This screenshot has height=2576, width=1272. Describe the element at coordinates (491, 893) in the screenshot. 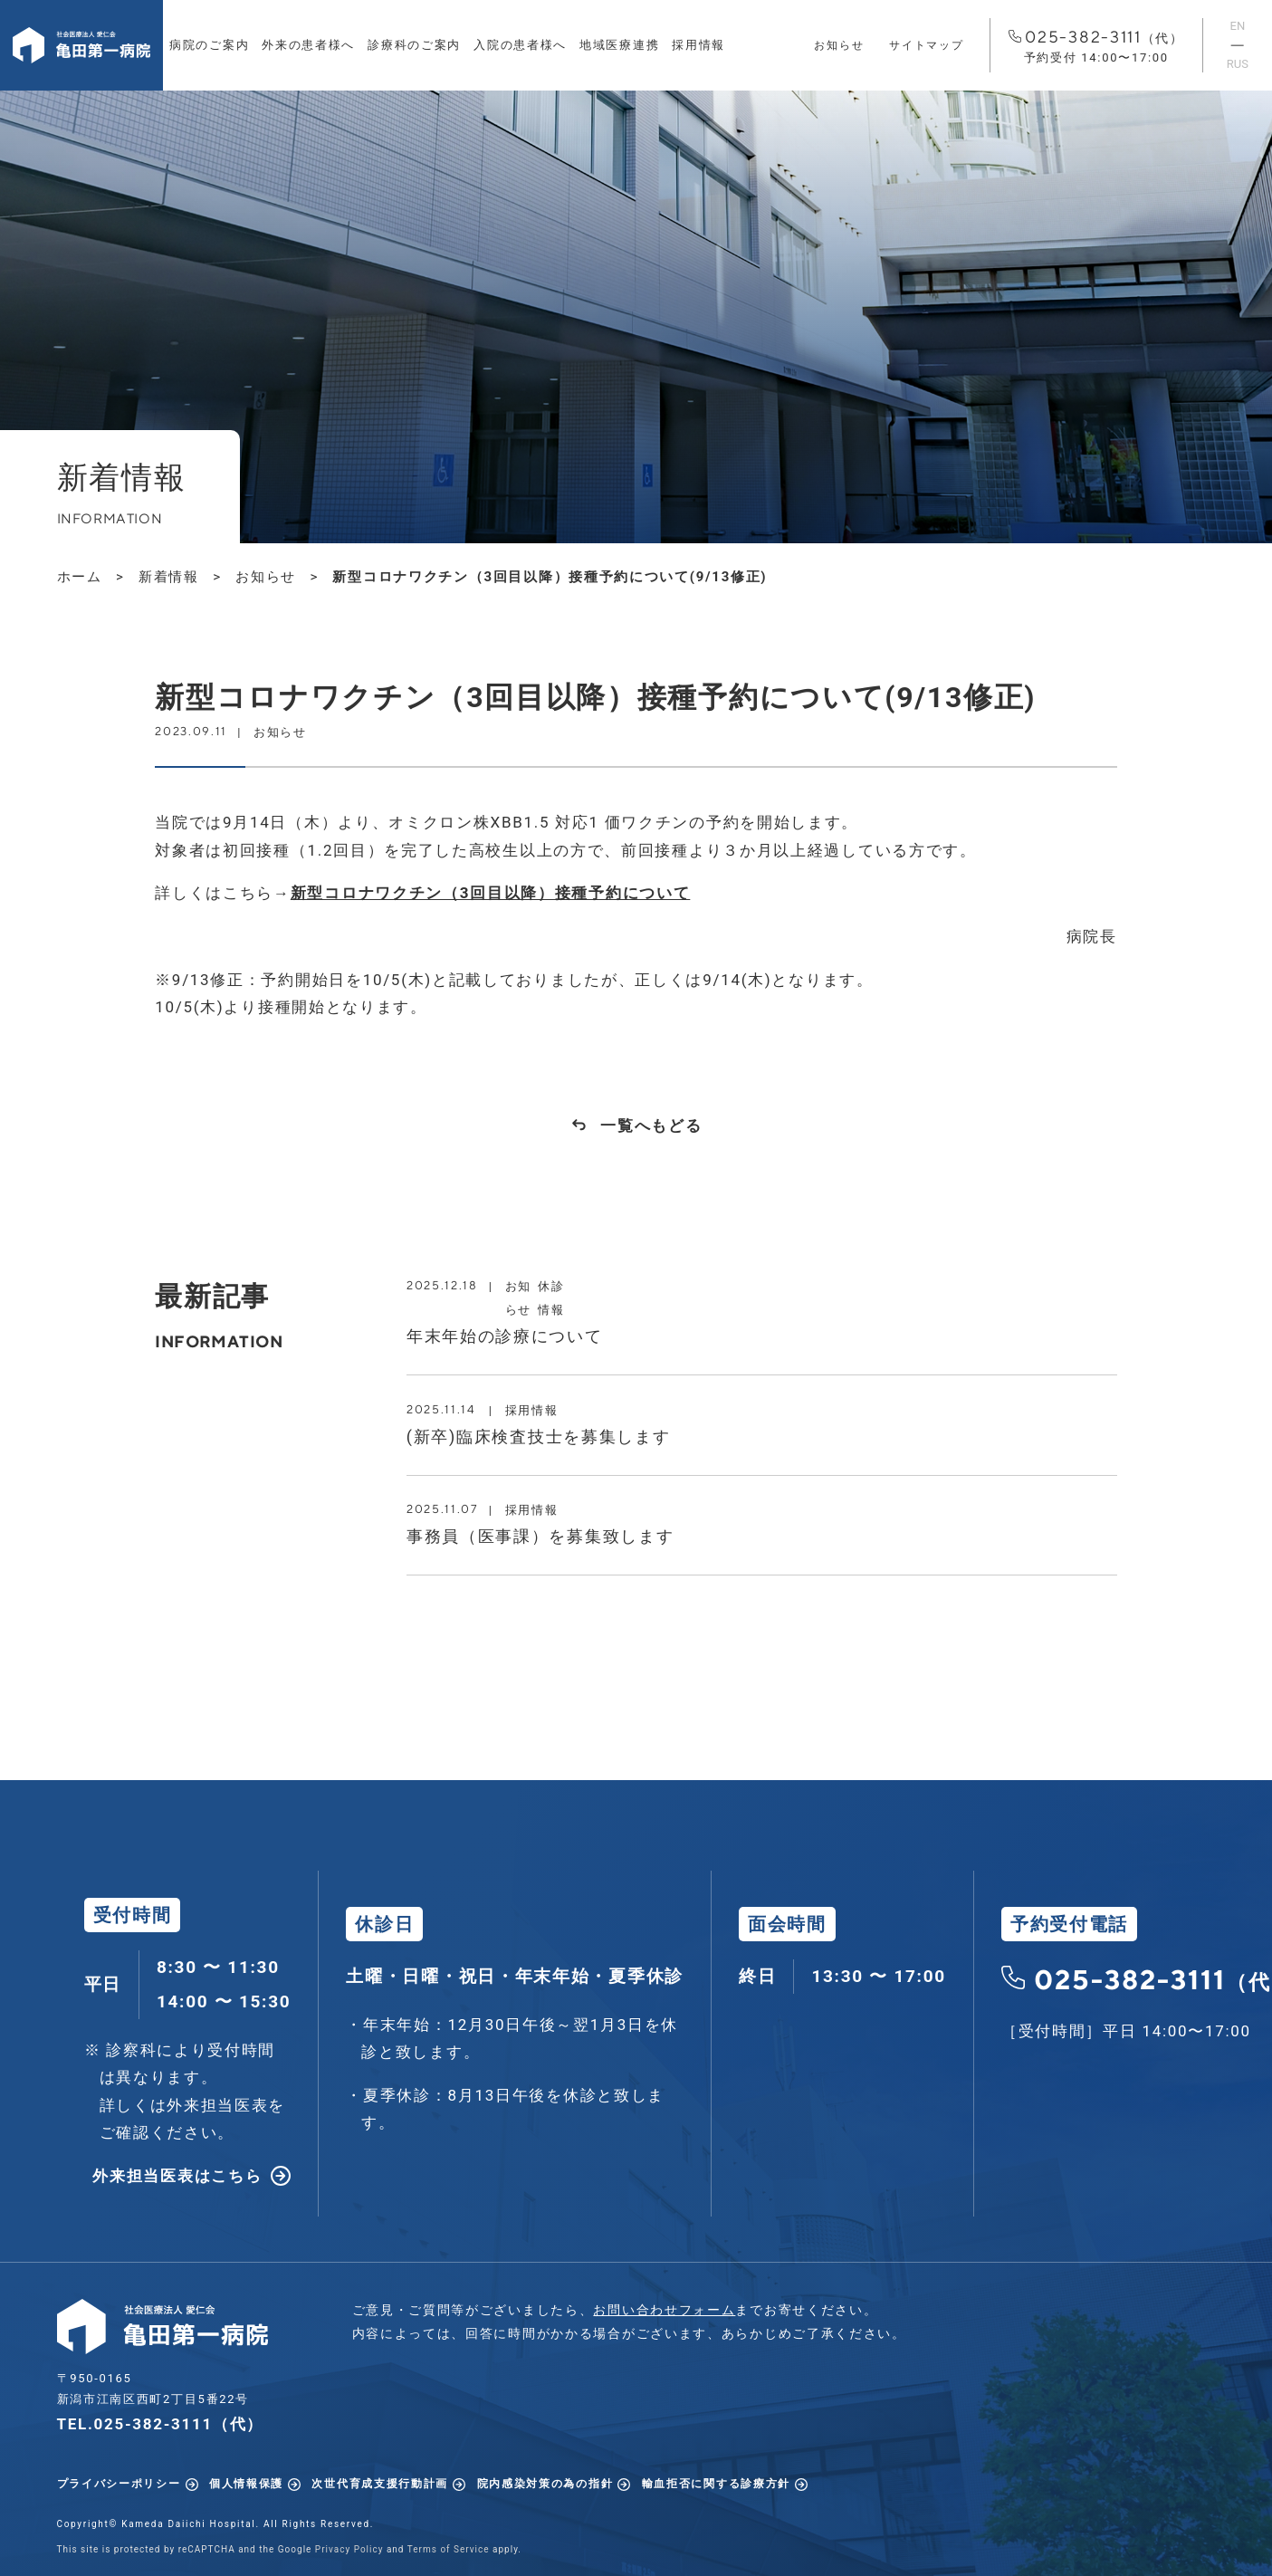

I see `新型コロナワクチン（3回目以降）接種予約について` at that location.